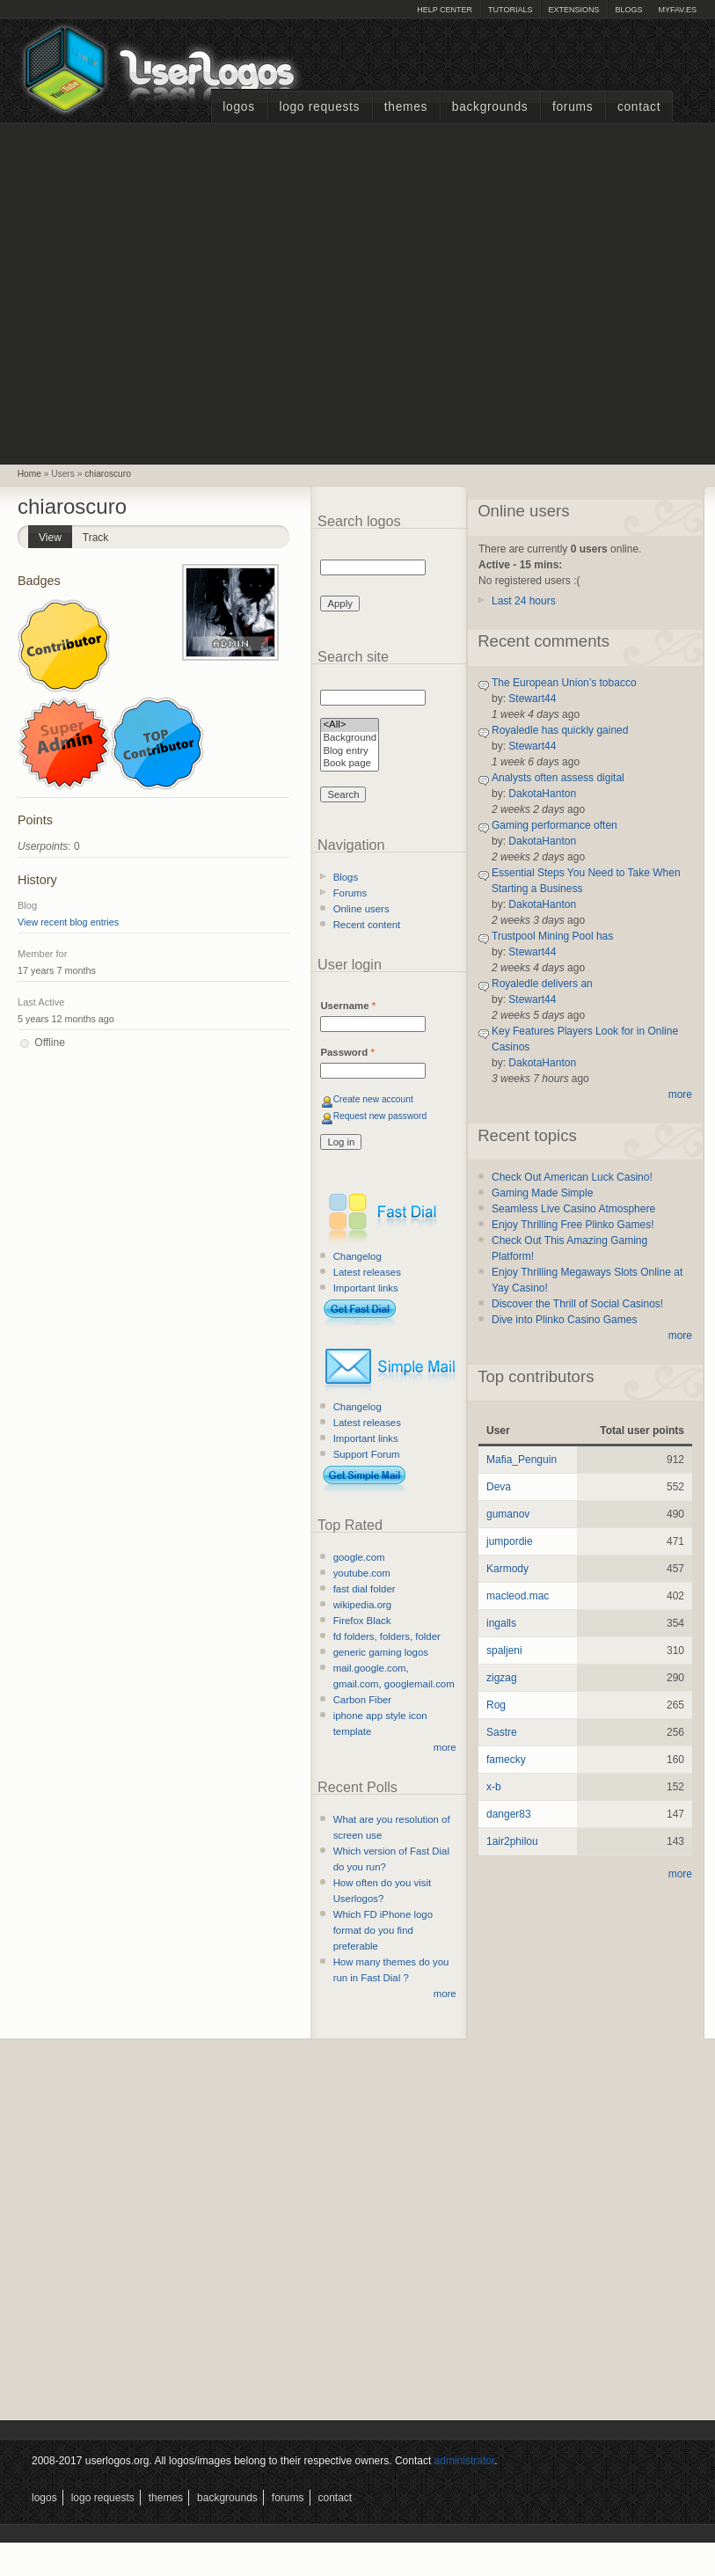  Describe the element at coordinates (366, 1454) in the screenshot. I see `Support Forum` at that location.